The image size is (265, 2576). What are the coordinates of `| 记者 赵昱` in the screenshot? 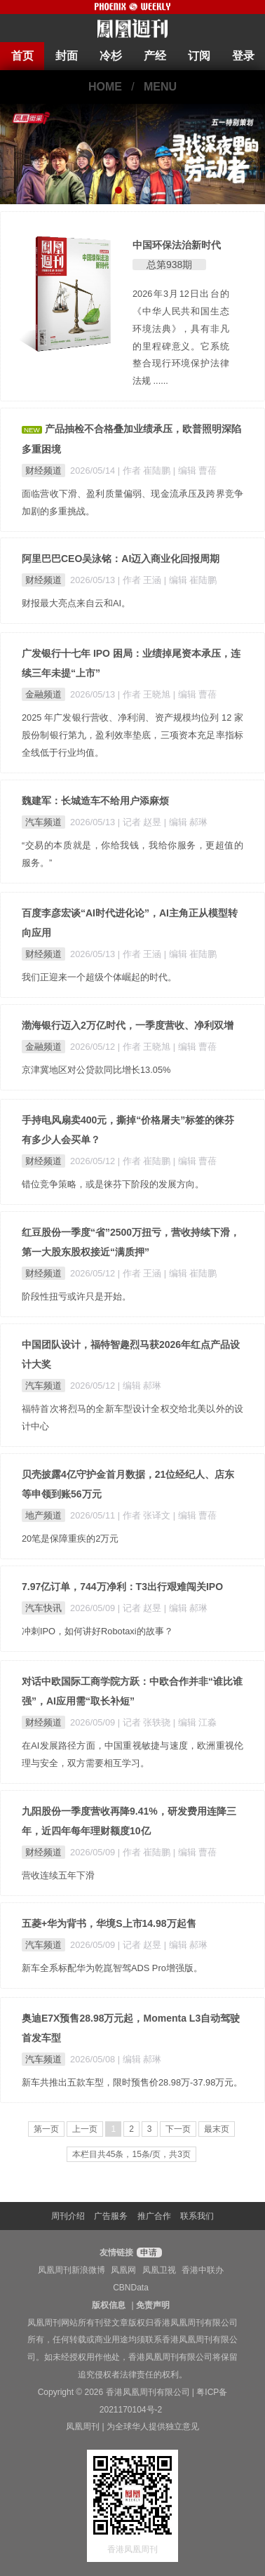 It's located at (141, 822).